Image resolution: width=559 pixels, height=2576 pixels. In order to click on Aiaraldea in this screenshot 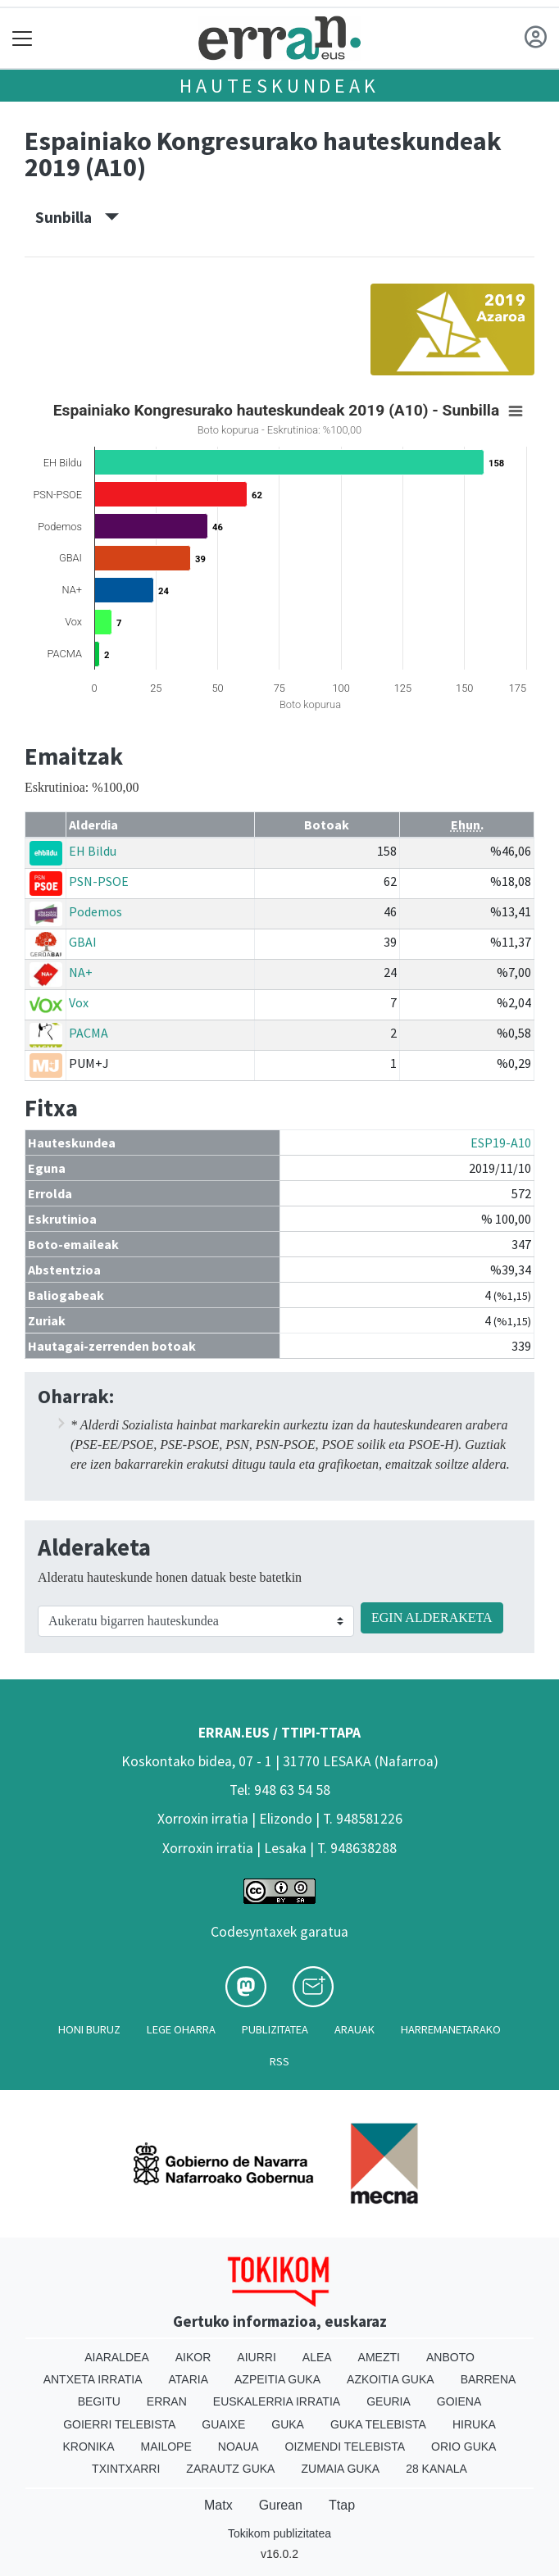, I will do `click(116, 2357)`.